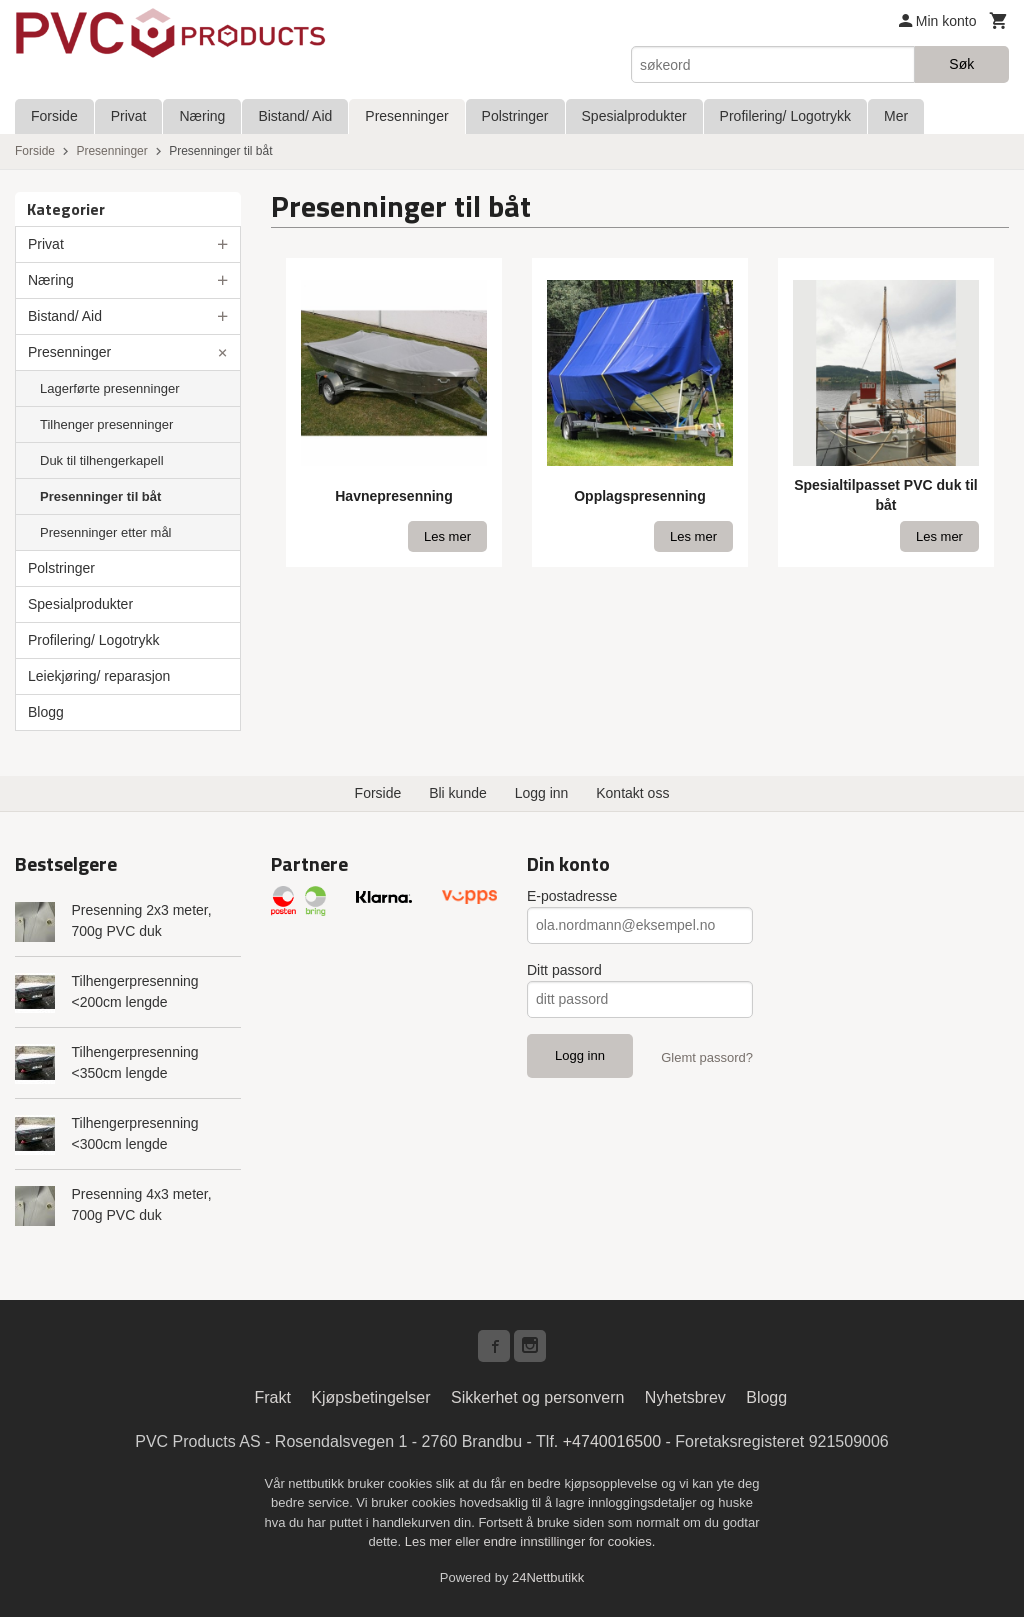  I want to click on Sikkerhet og personvern, so click(537, 1397).